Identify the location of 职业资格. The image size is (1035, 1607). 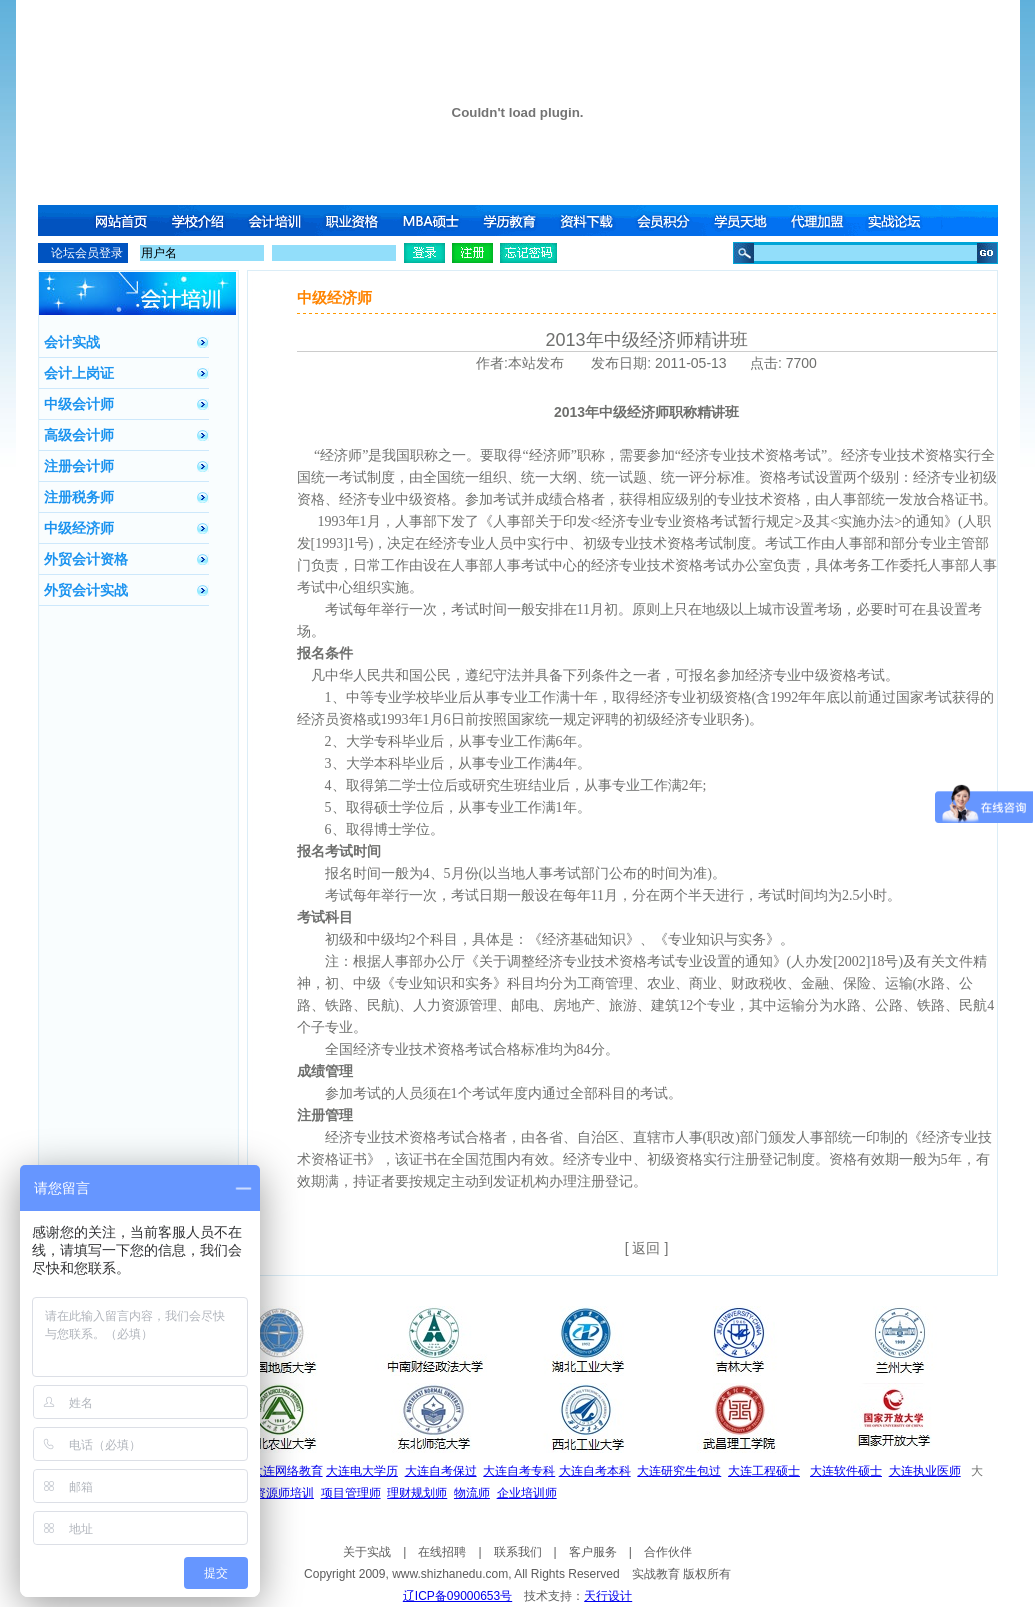
(355, 220).